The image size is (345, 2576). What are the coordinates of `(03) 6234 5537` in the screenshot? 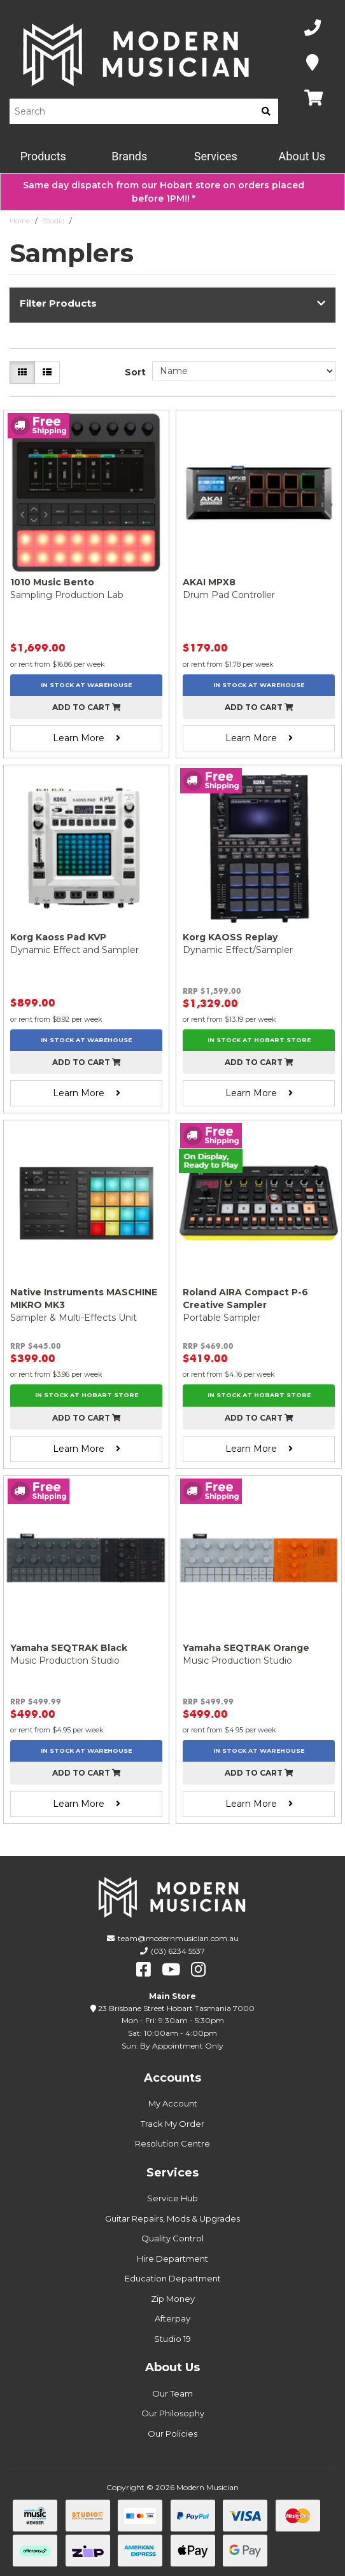 It's located at (178, 1951).